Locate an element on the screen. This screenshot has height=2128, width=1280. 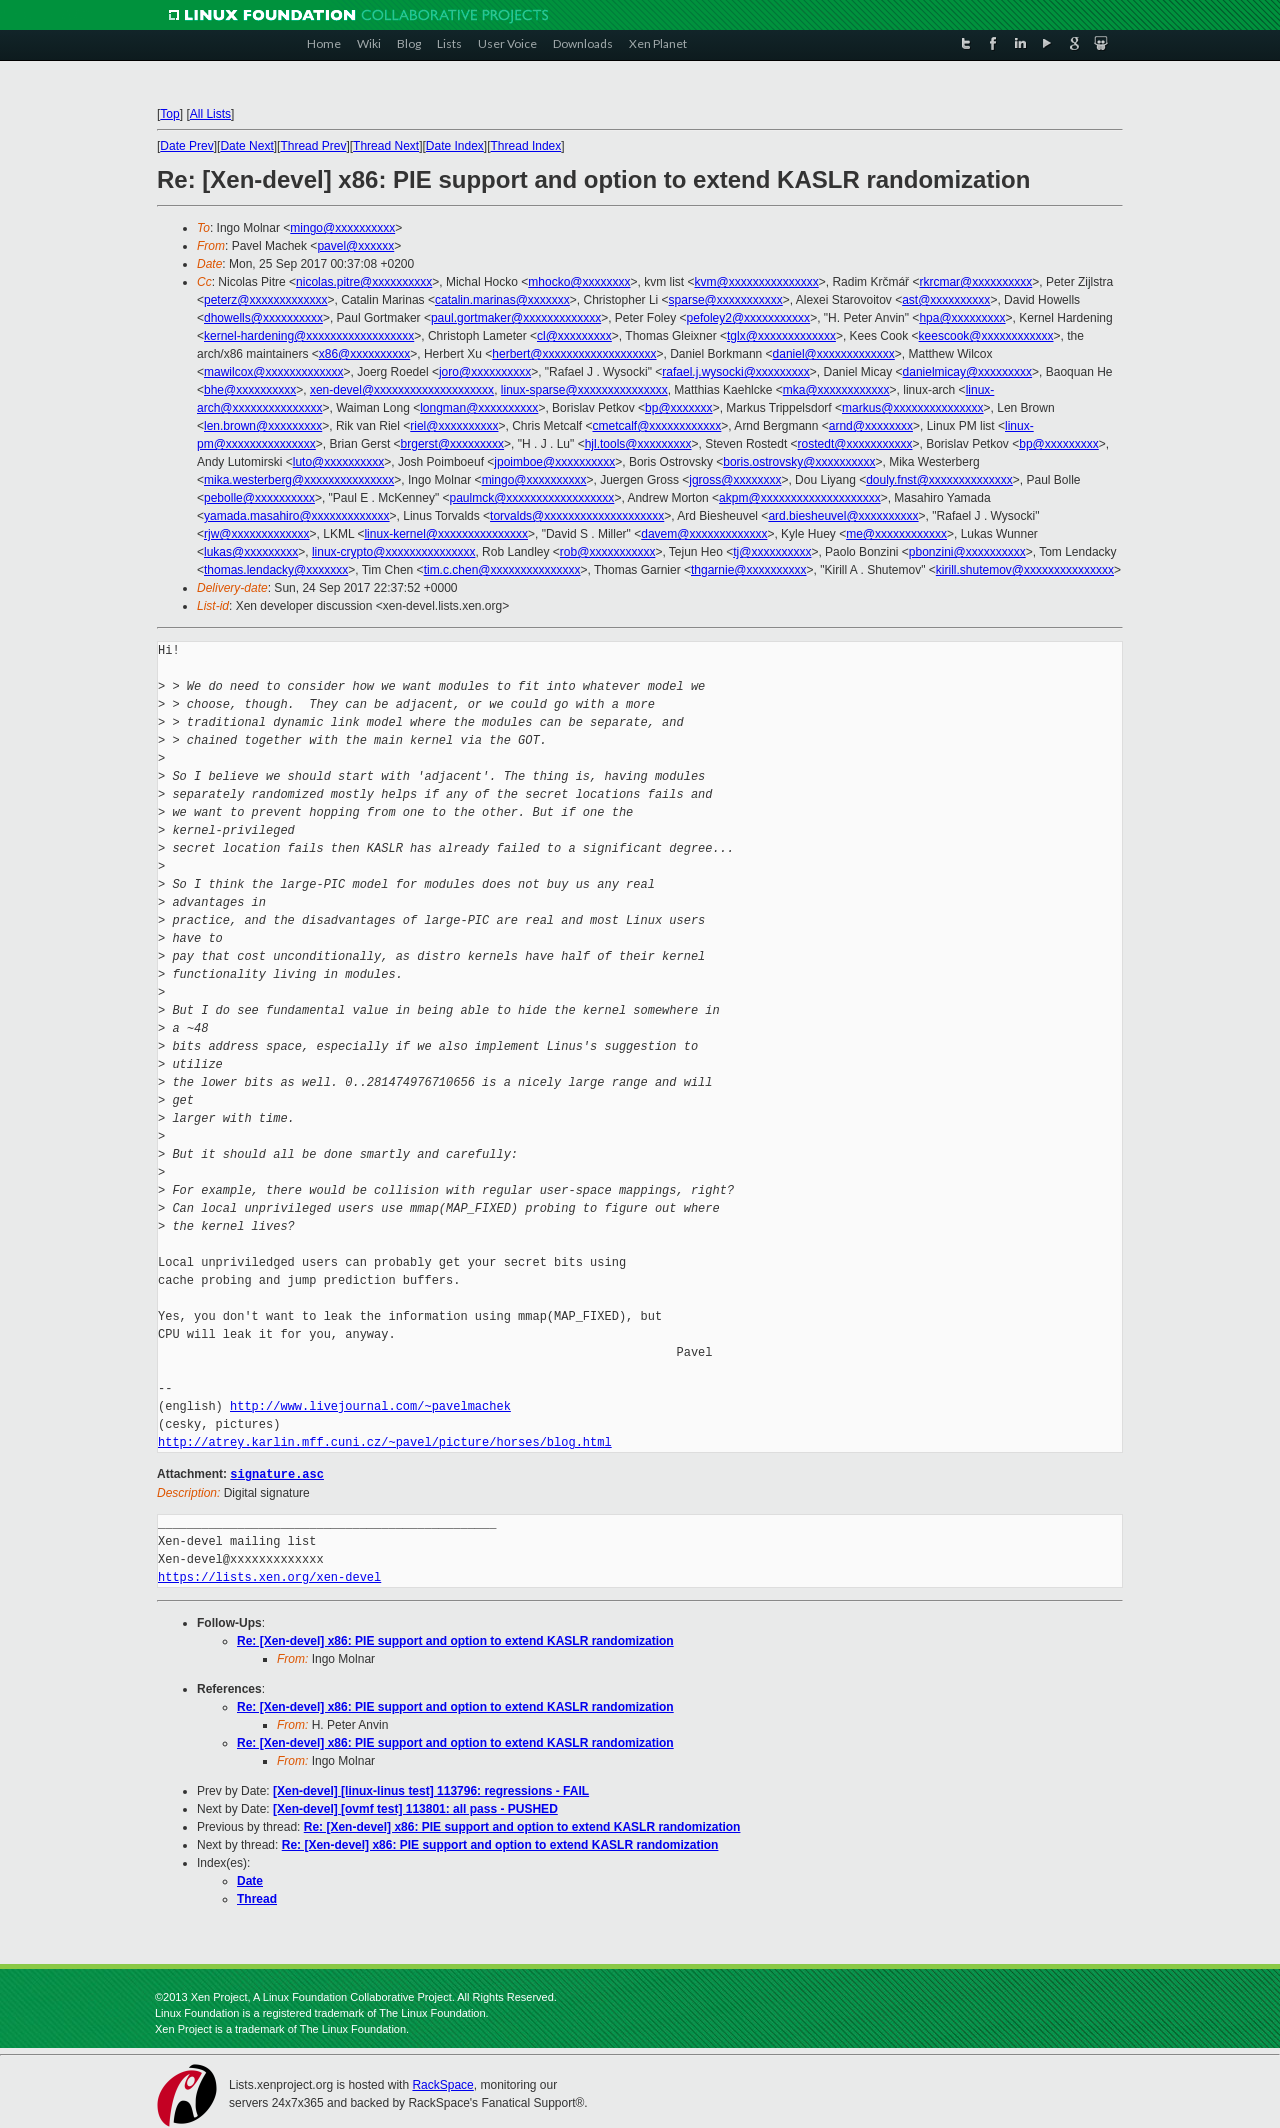
Thread Next is located at coordinates (386, 146).